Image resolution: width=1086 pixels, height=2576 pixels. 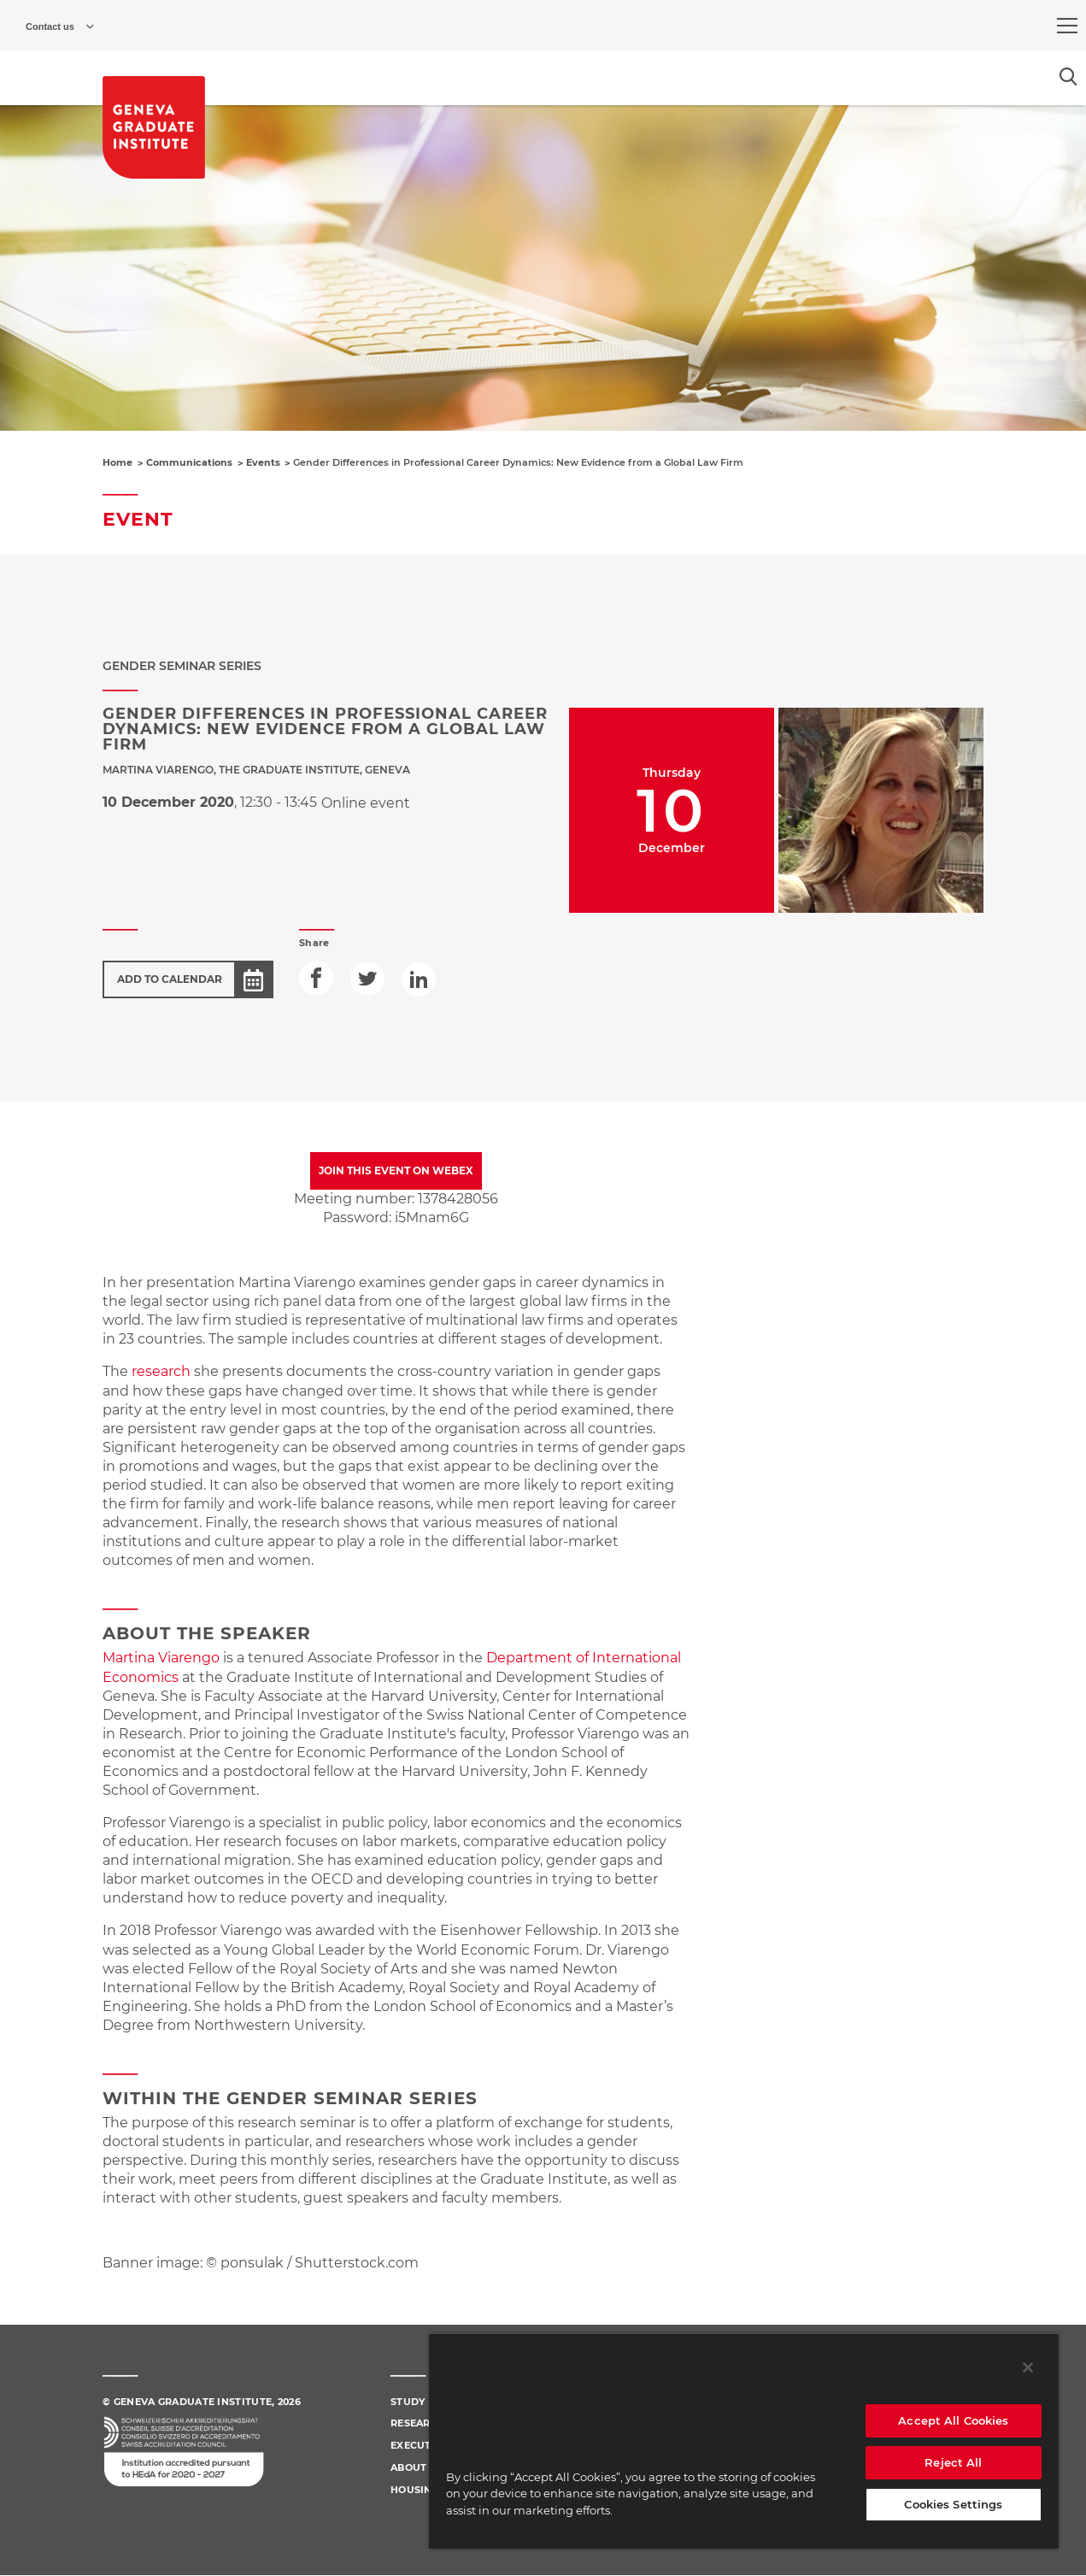 What do you see at coordinates (161, 1371) in the screenshot?
I see `research` at bounding box center [161, 1371].